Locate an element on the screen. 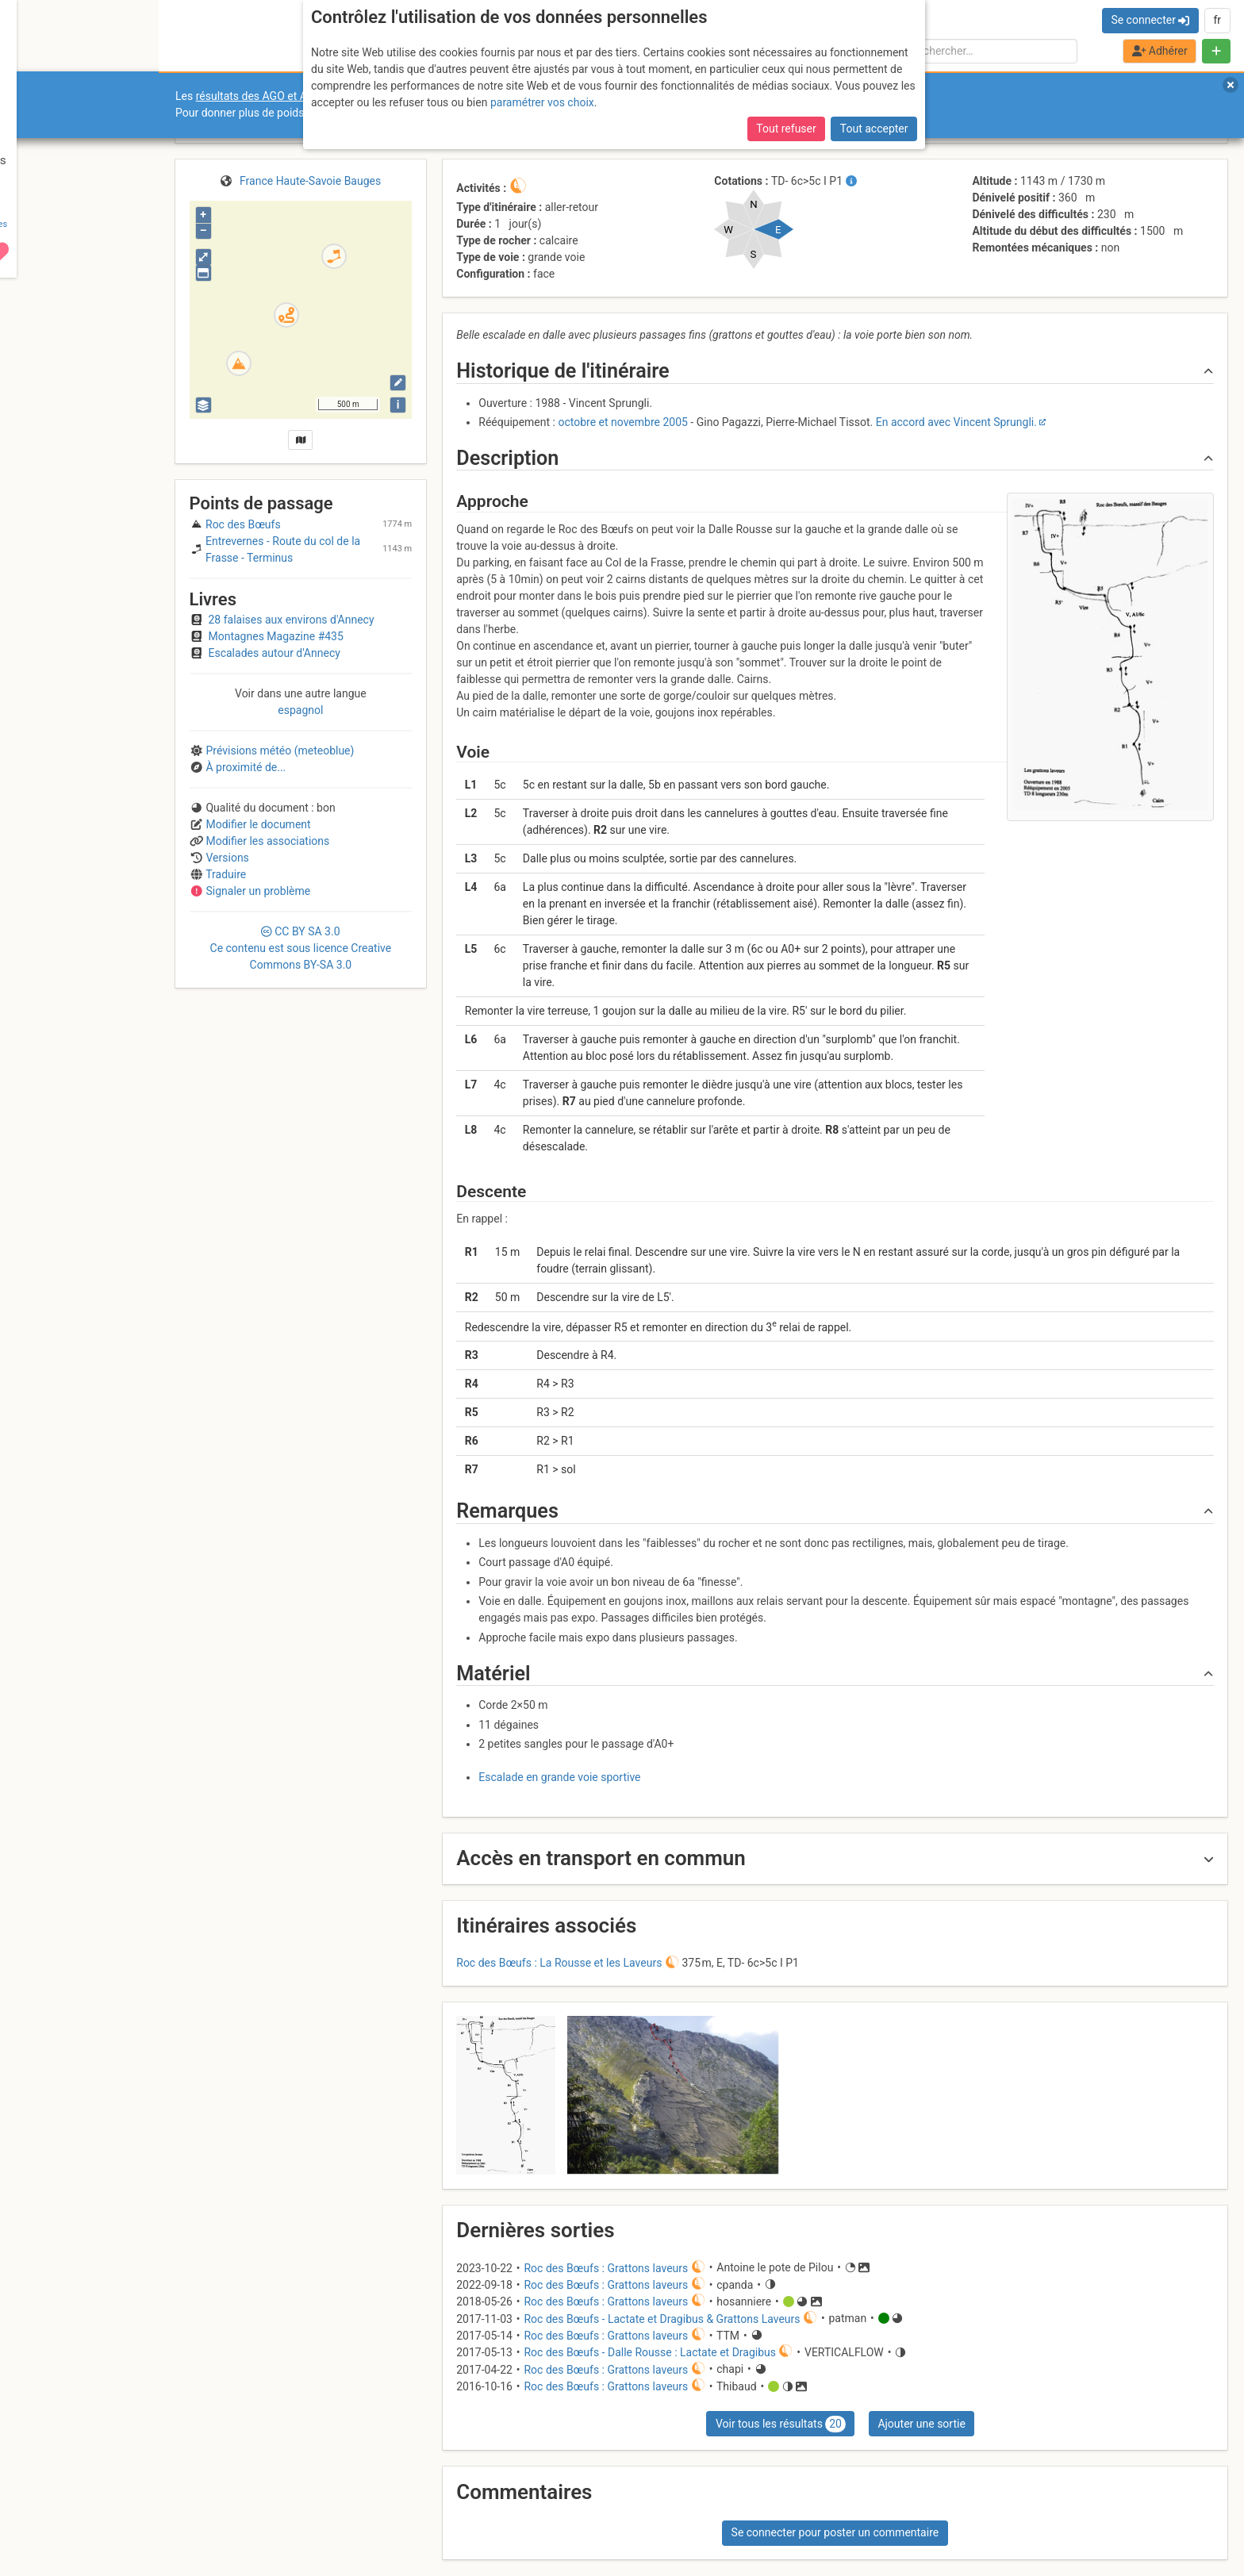  Ajouter une sortie is located at coordinates (921, 2423).